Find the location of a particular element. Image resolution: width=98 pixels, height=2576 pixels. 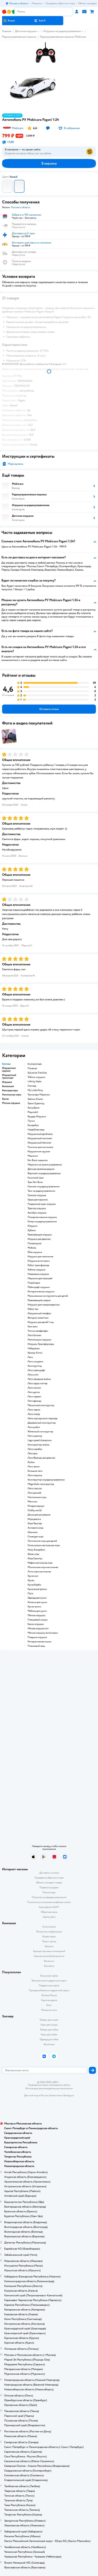

Корм для кошек is located at coordinates (49, 2024).